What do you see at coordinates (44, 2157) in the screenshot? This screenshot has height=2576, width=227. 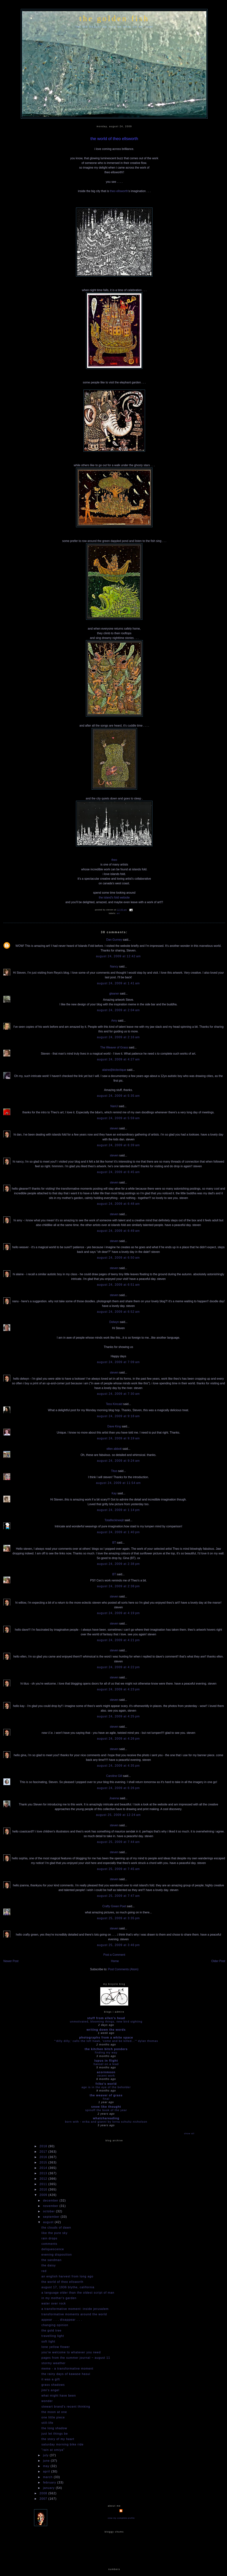 I see `2016` at bounding box center [44, 2157].